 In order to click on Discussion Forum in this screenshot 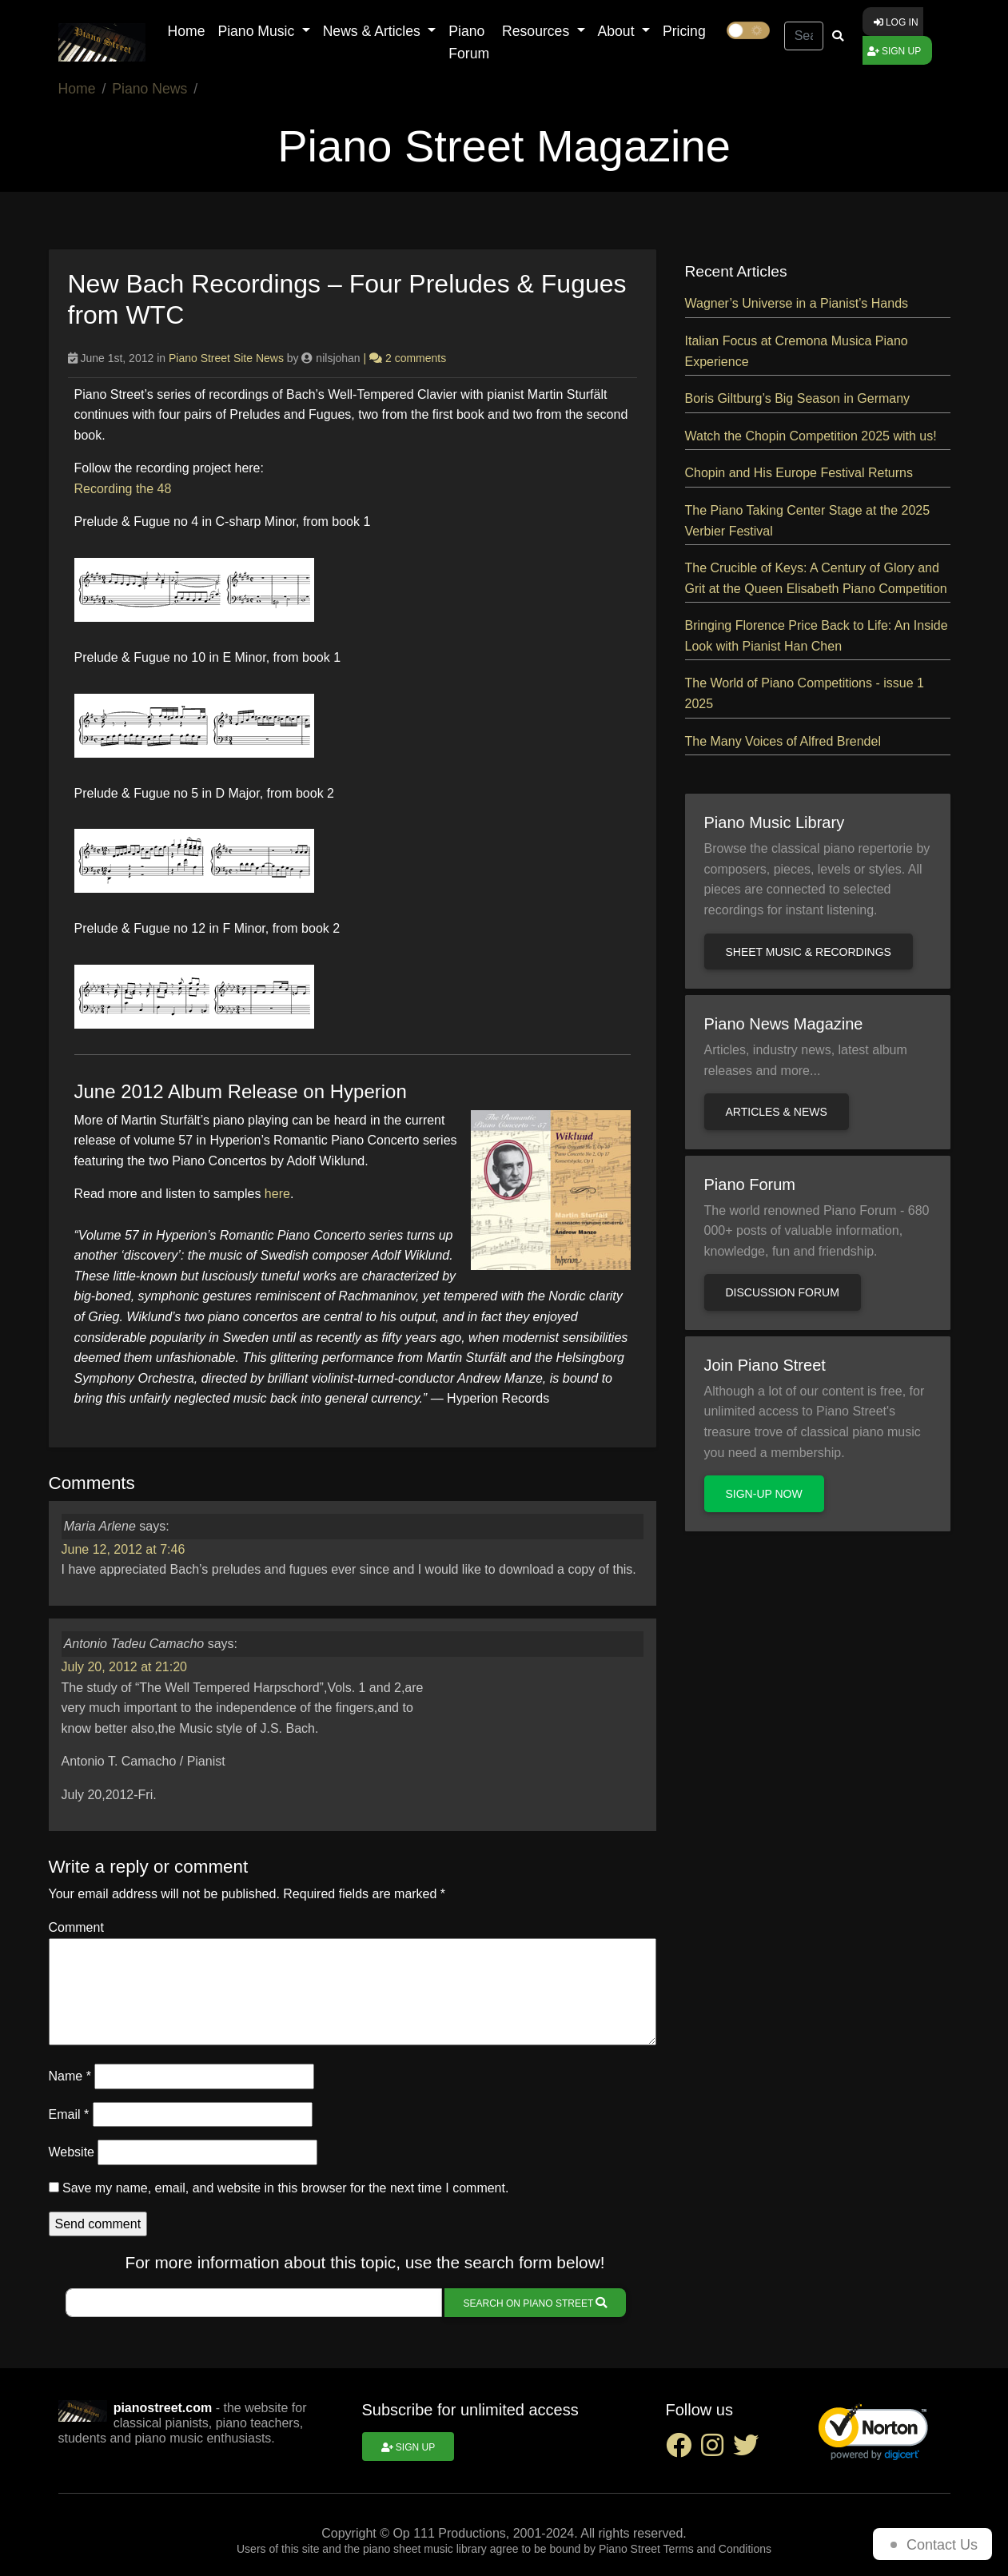, I will do `click(782, 1292)`.